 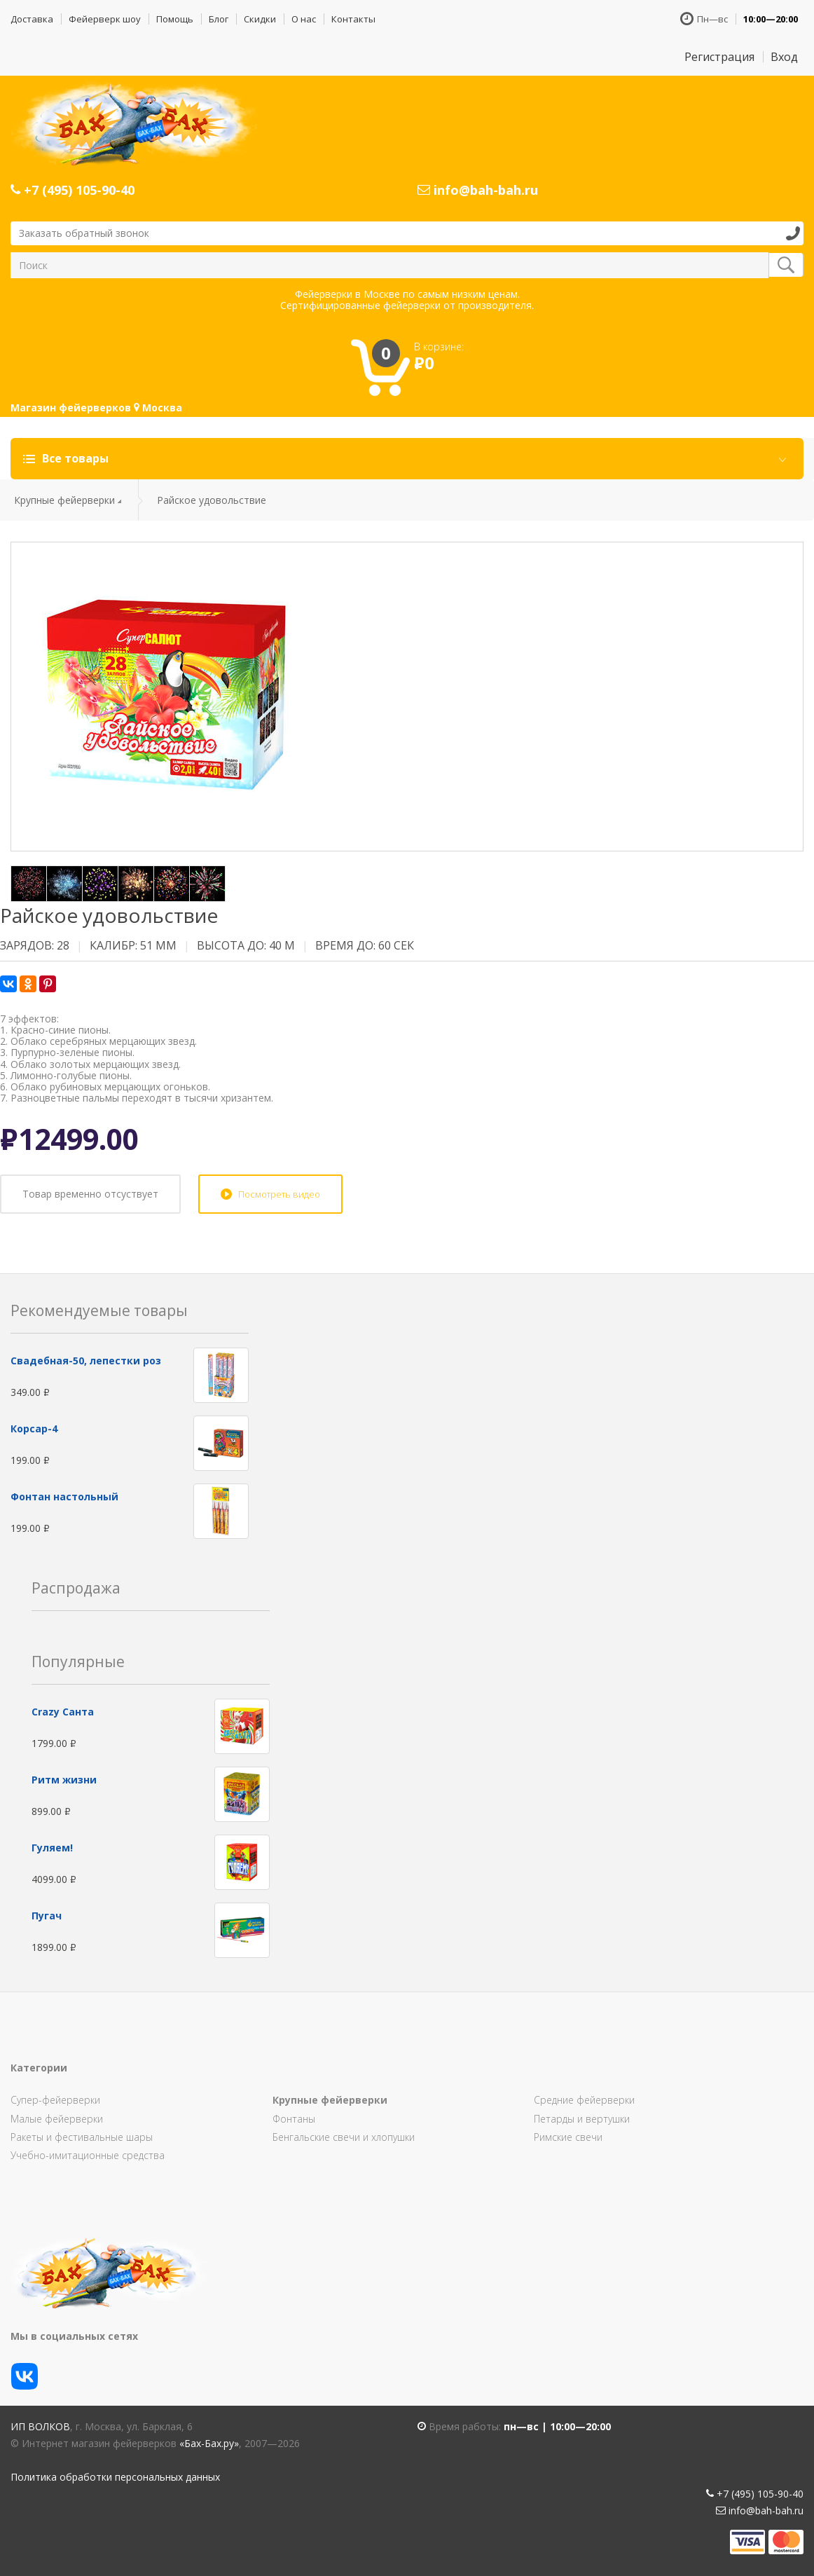 I want to click on Сrazy Санта, so click(x=63, y=1711).